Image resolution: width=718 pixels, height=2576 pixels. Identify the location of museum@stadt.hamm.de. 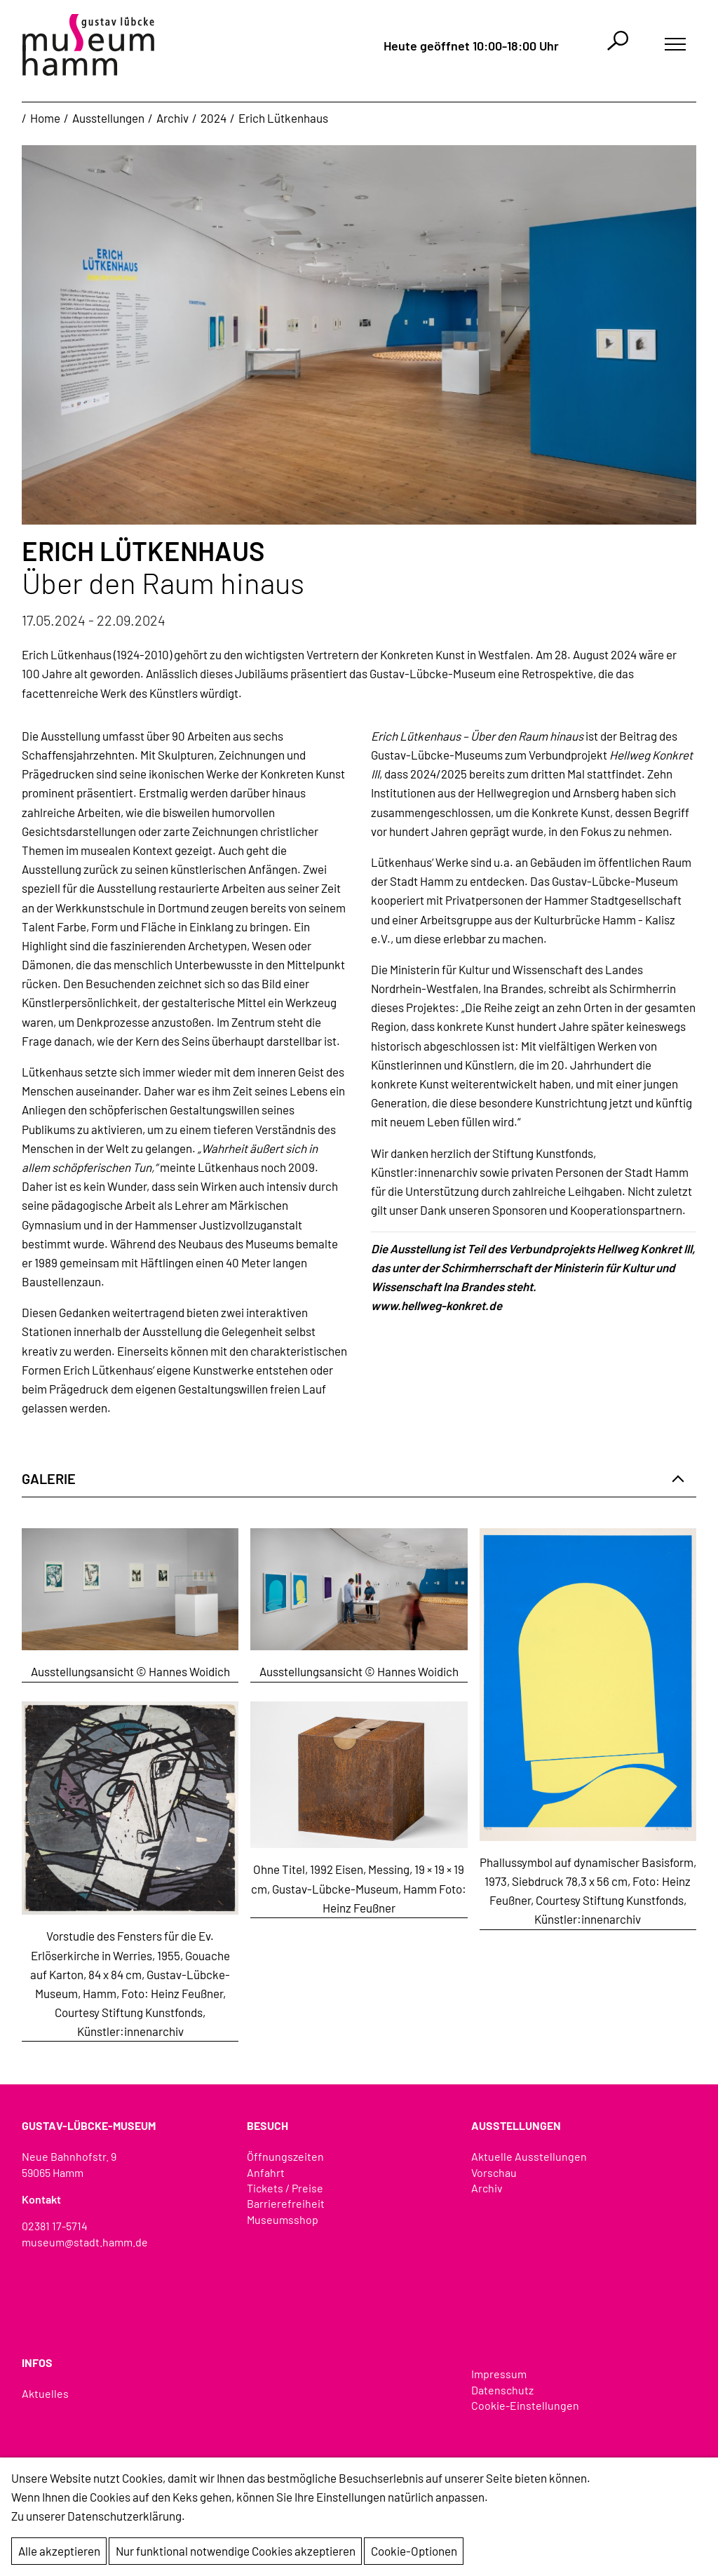
(85, 2241).